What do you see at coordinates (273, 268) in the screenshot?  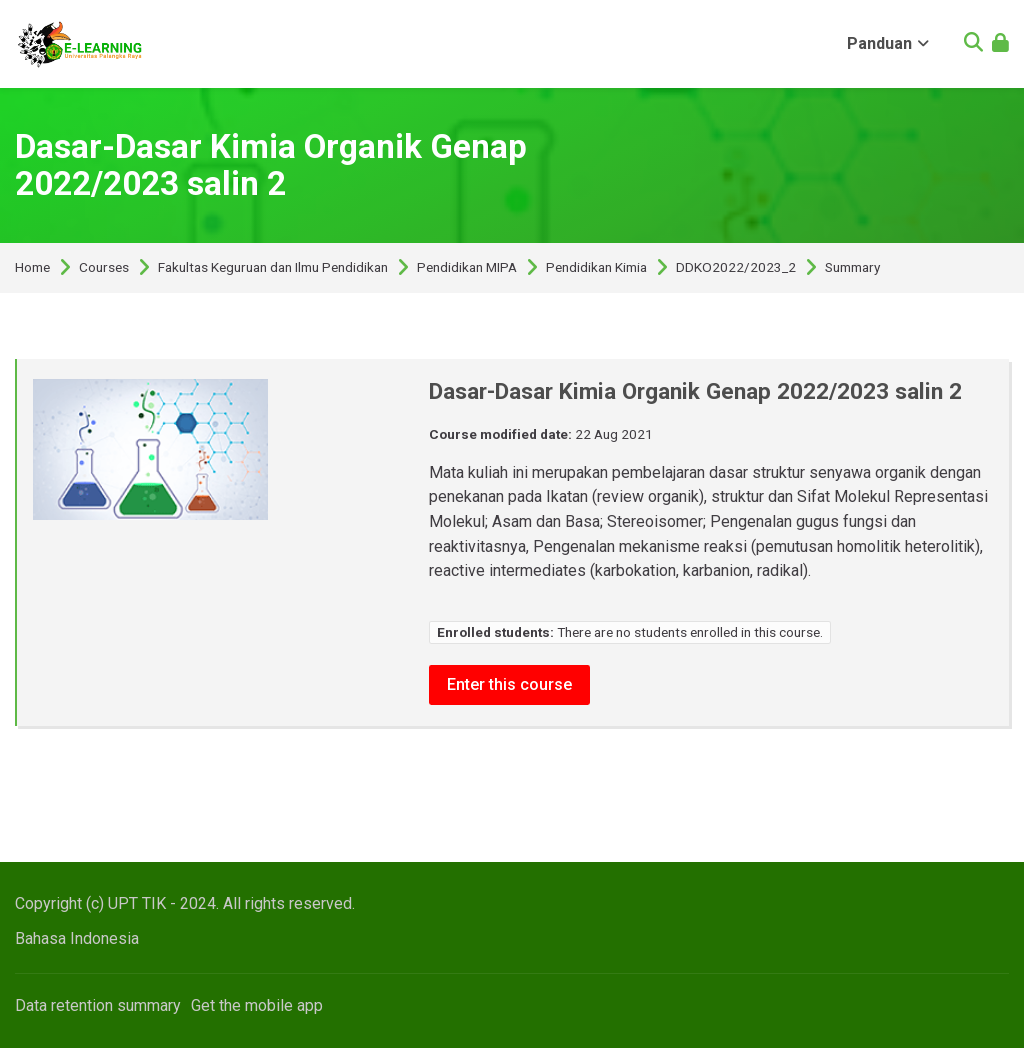 I see `Fakultas Keguruan dan Ilmu Pendidikan` at bounding box center [273, 268].